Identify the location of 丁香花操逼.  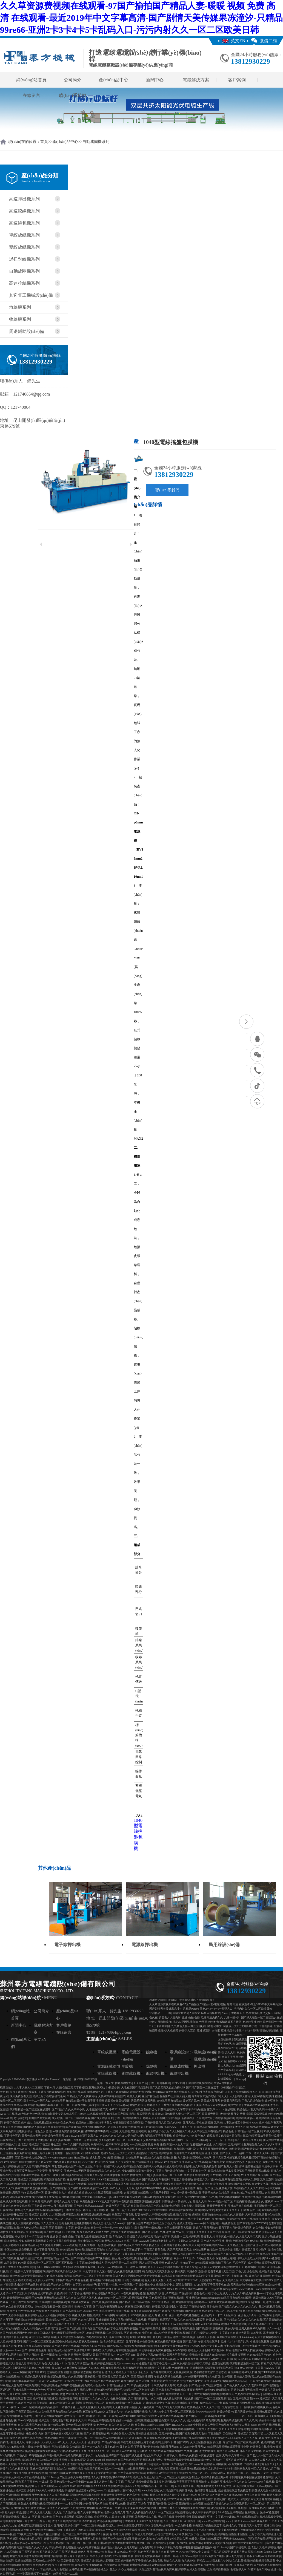
(266, 2026).